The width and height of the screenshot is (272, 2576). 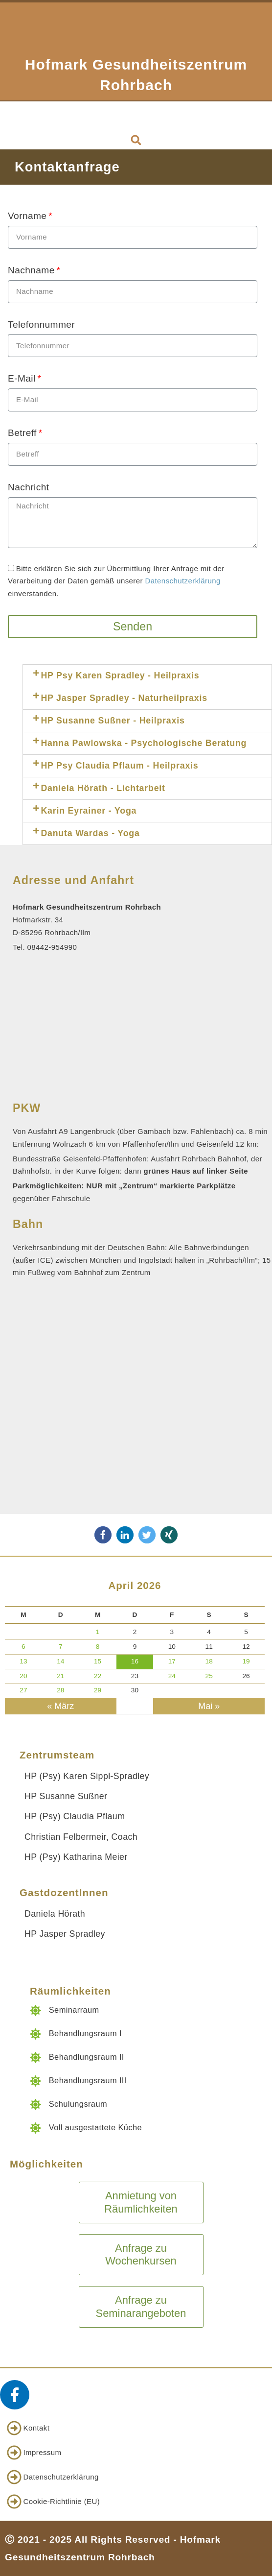 What do you see at coordinates (112, 720) in the screenshot?
I see `HP Susanne Sußner - Heilpraxis` at bounding box center [112, 720].